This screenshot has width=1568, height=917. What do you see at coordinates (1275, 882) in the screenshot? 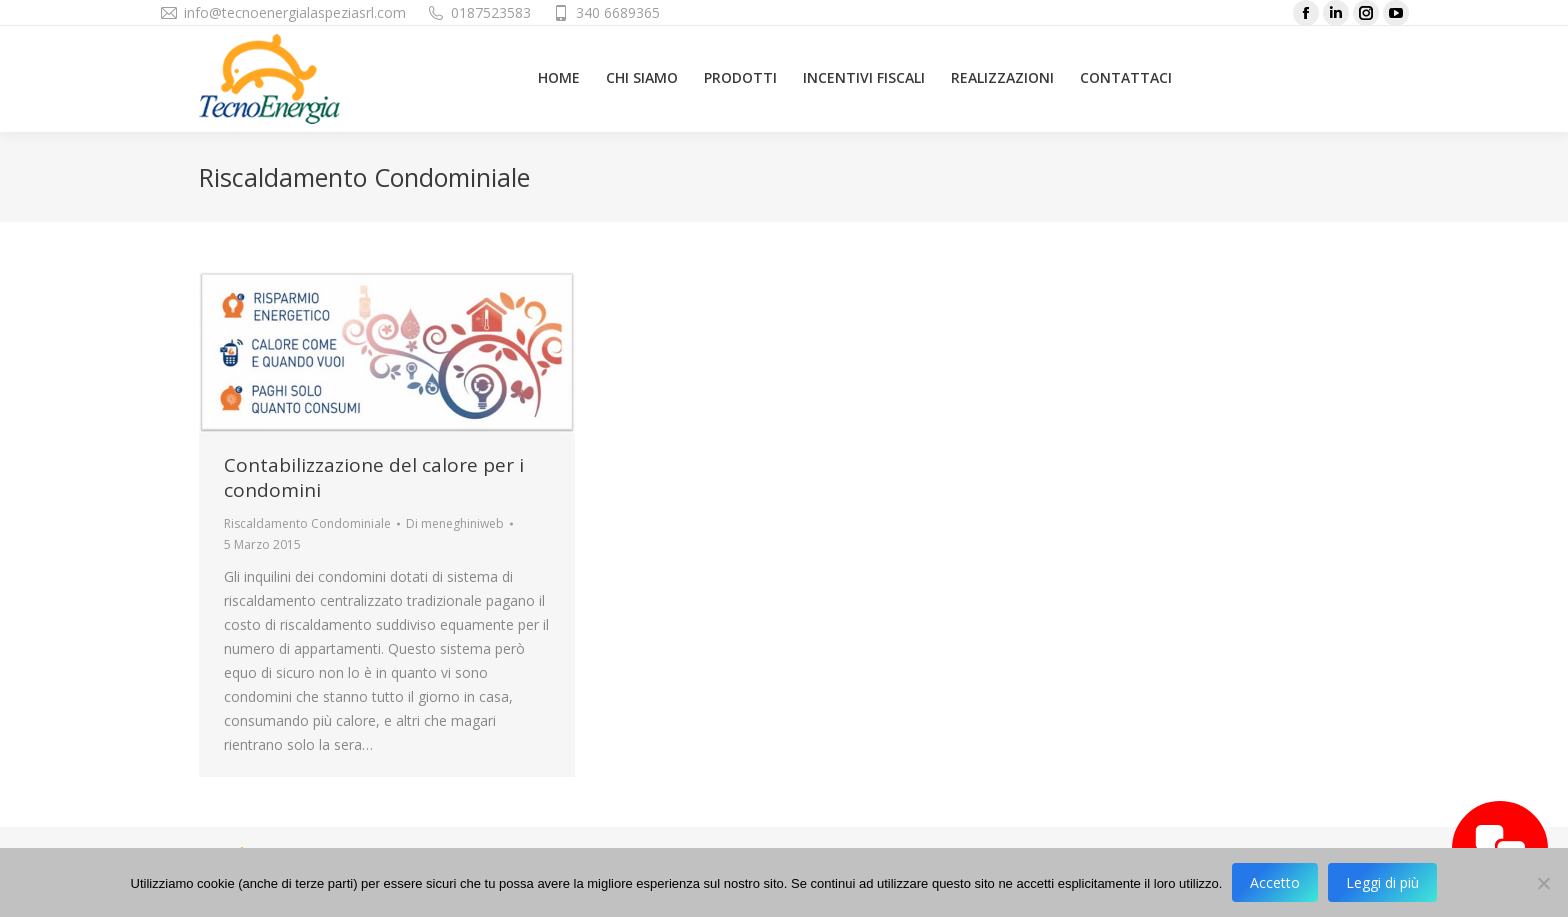
I see `Accetto` at bounding box center [1275, 882].